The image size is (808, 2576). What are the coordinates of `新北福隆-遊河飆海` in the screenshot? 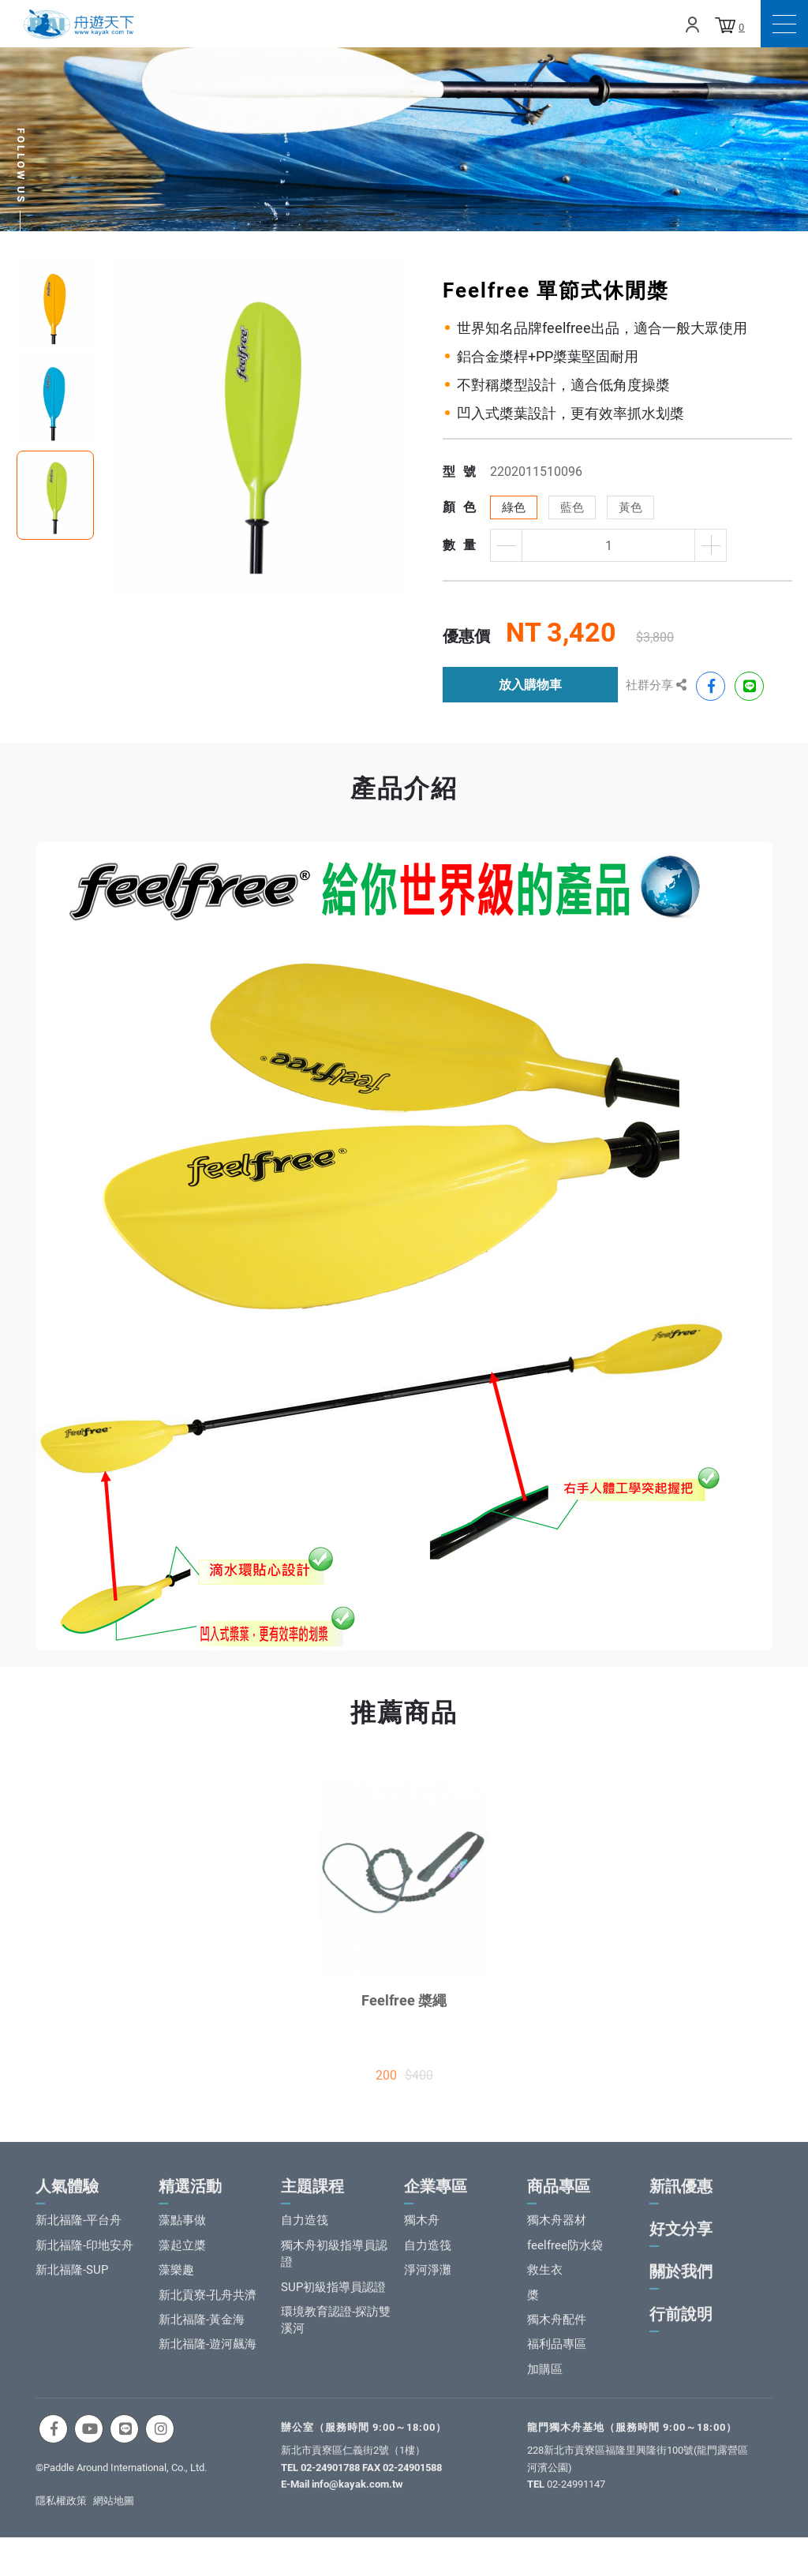 It's located at (207, 2359).